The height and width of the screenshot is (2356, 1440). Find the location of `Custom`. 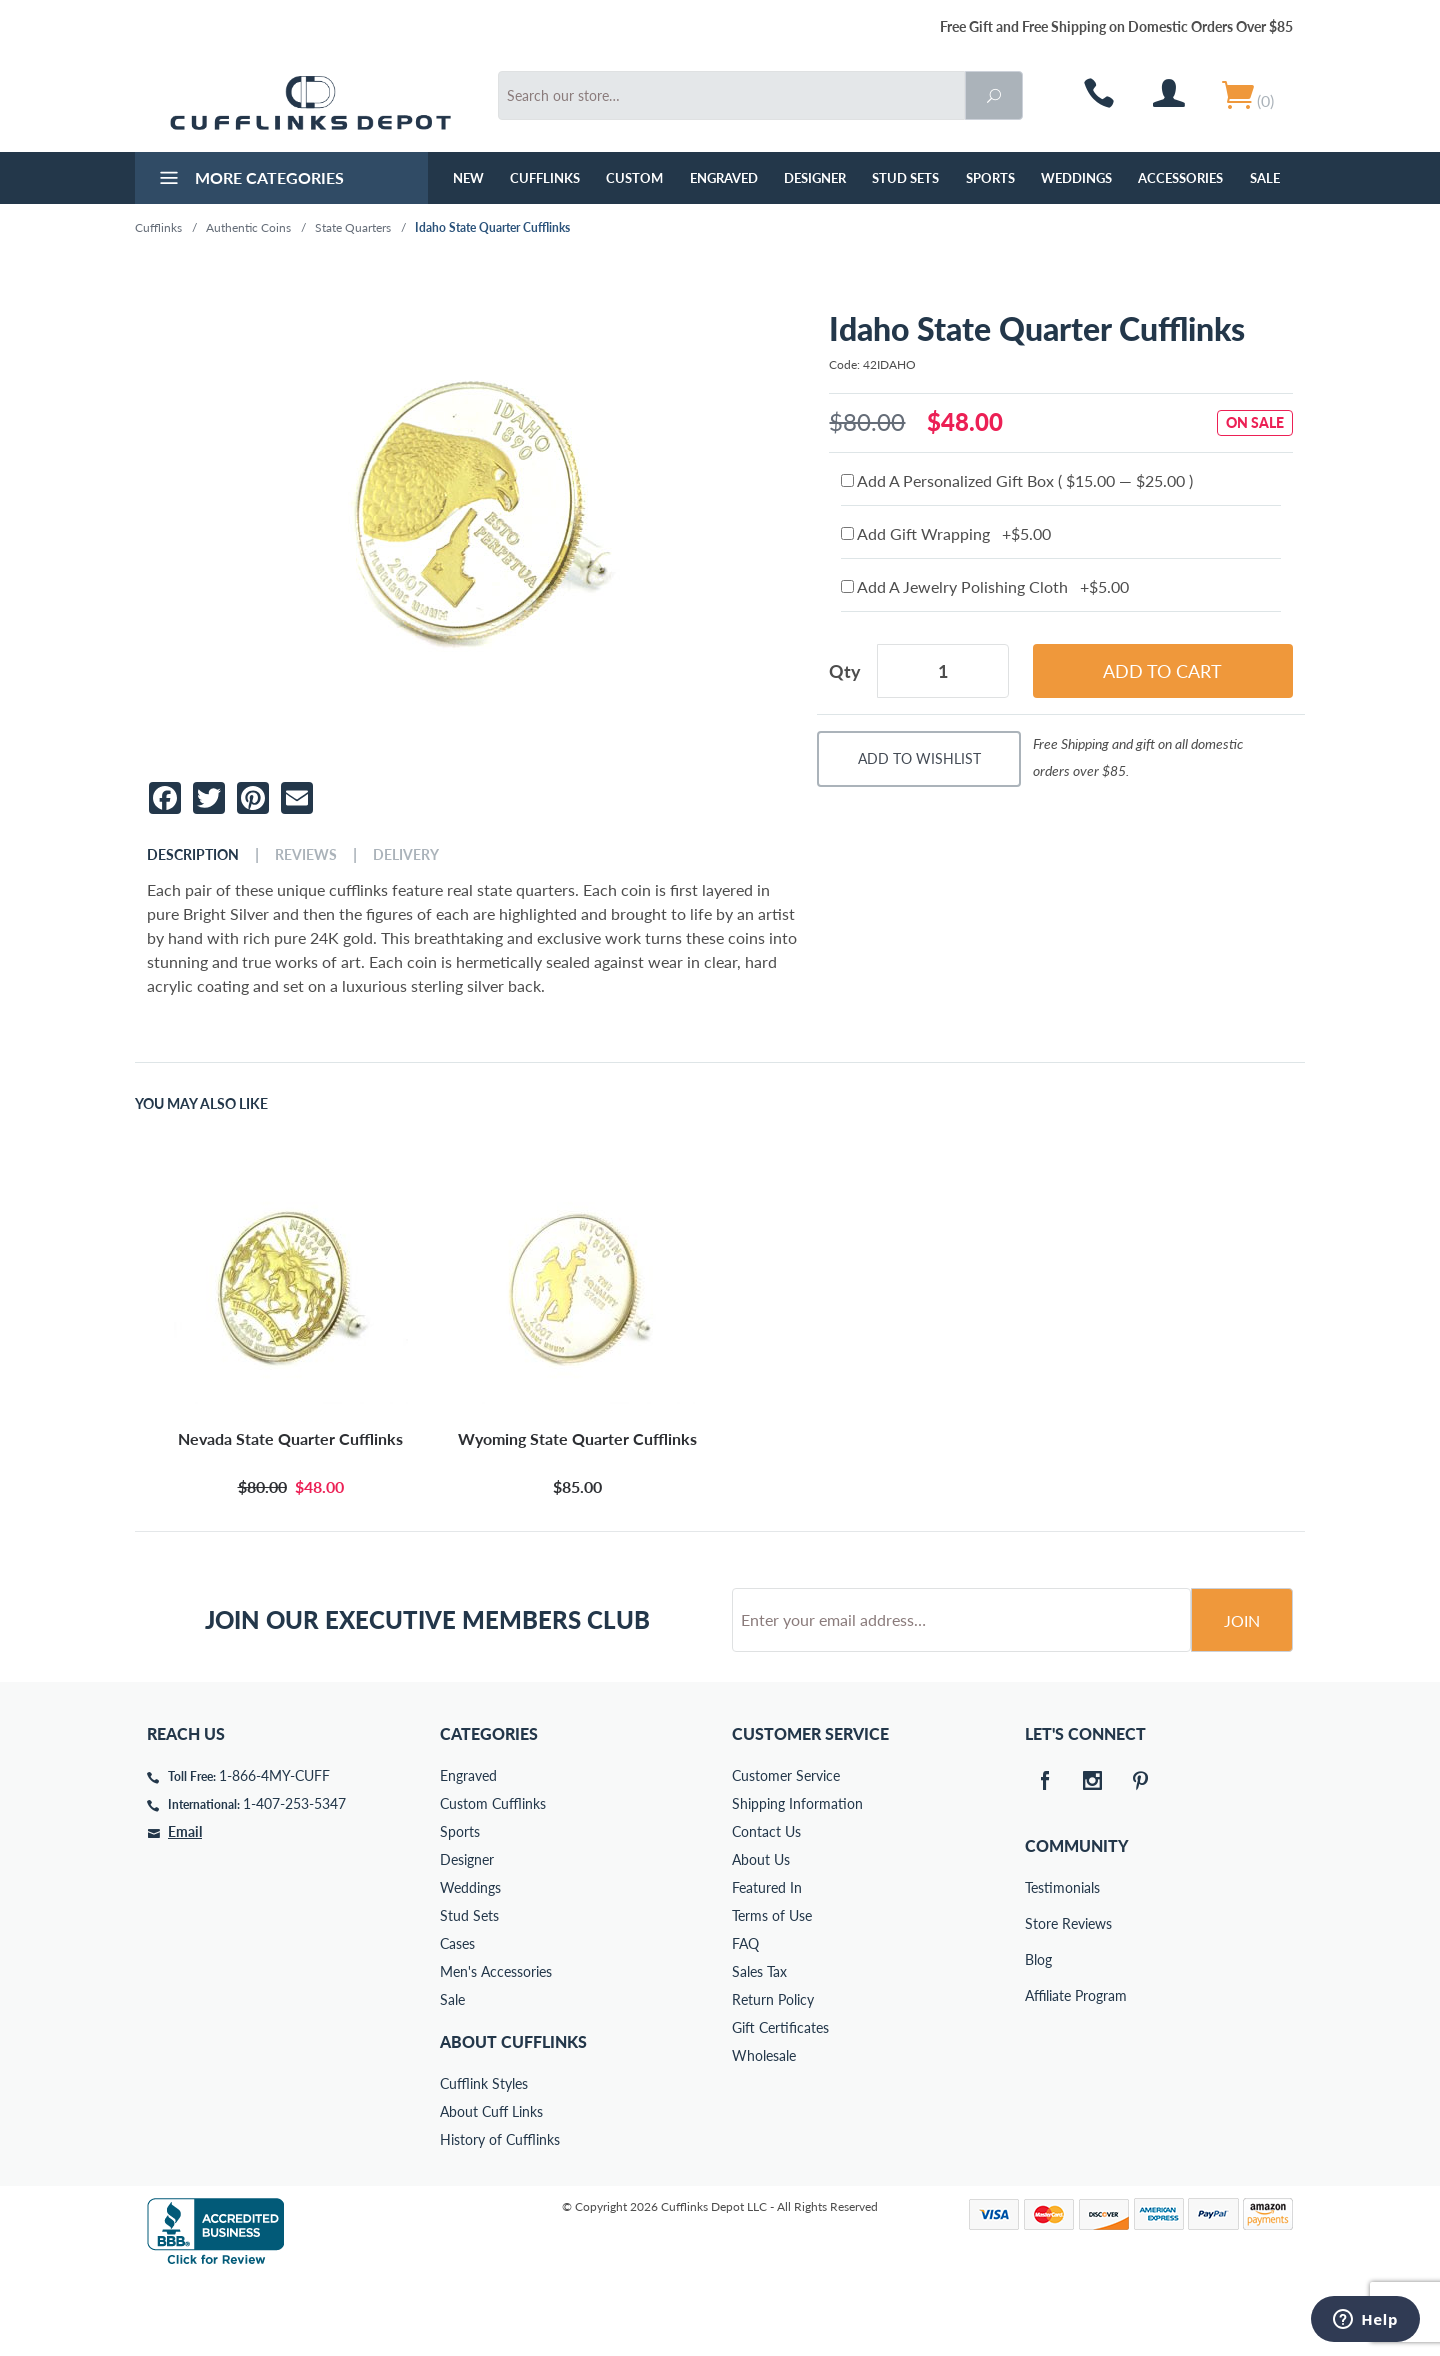

Custom is located at coordinates (634, 178).